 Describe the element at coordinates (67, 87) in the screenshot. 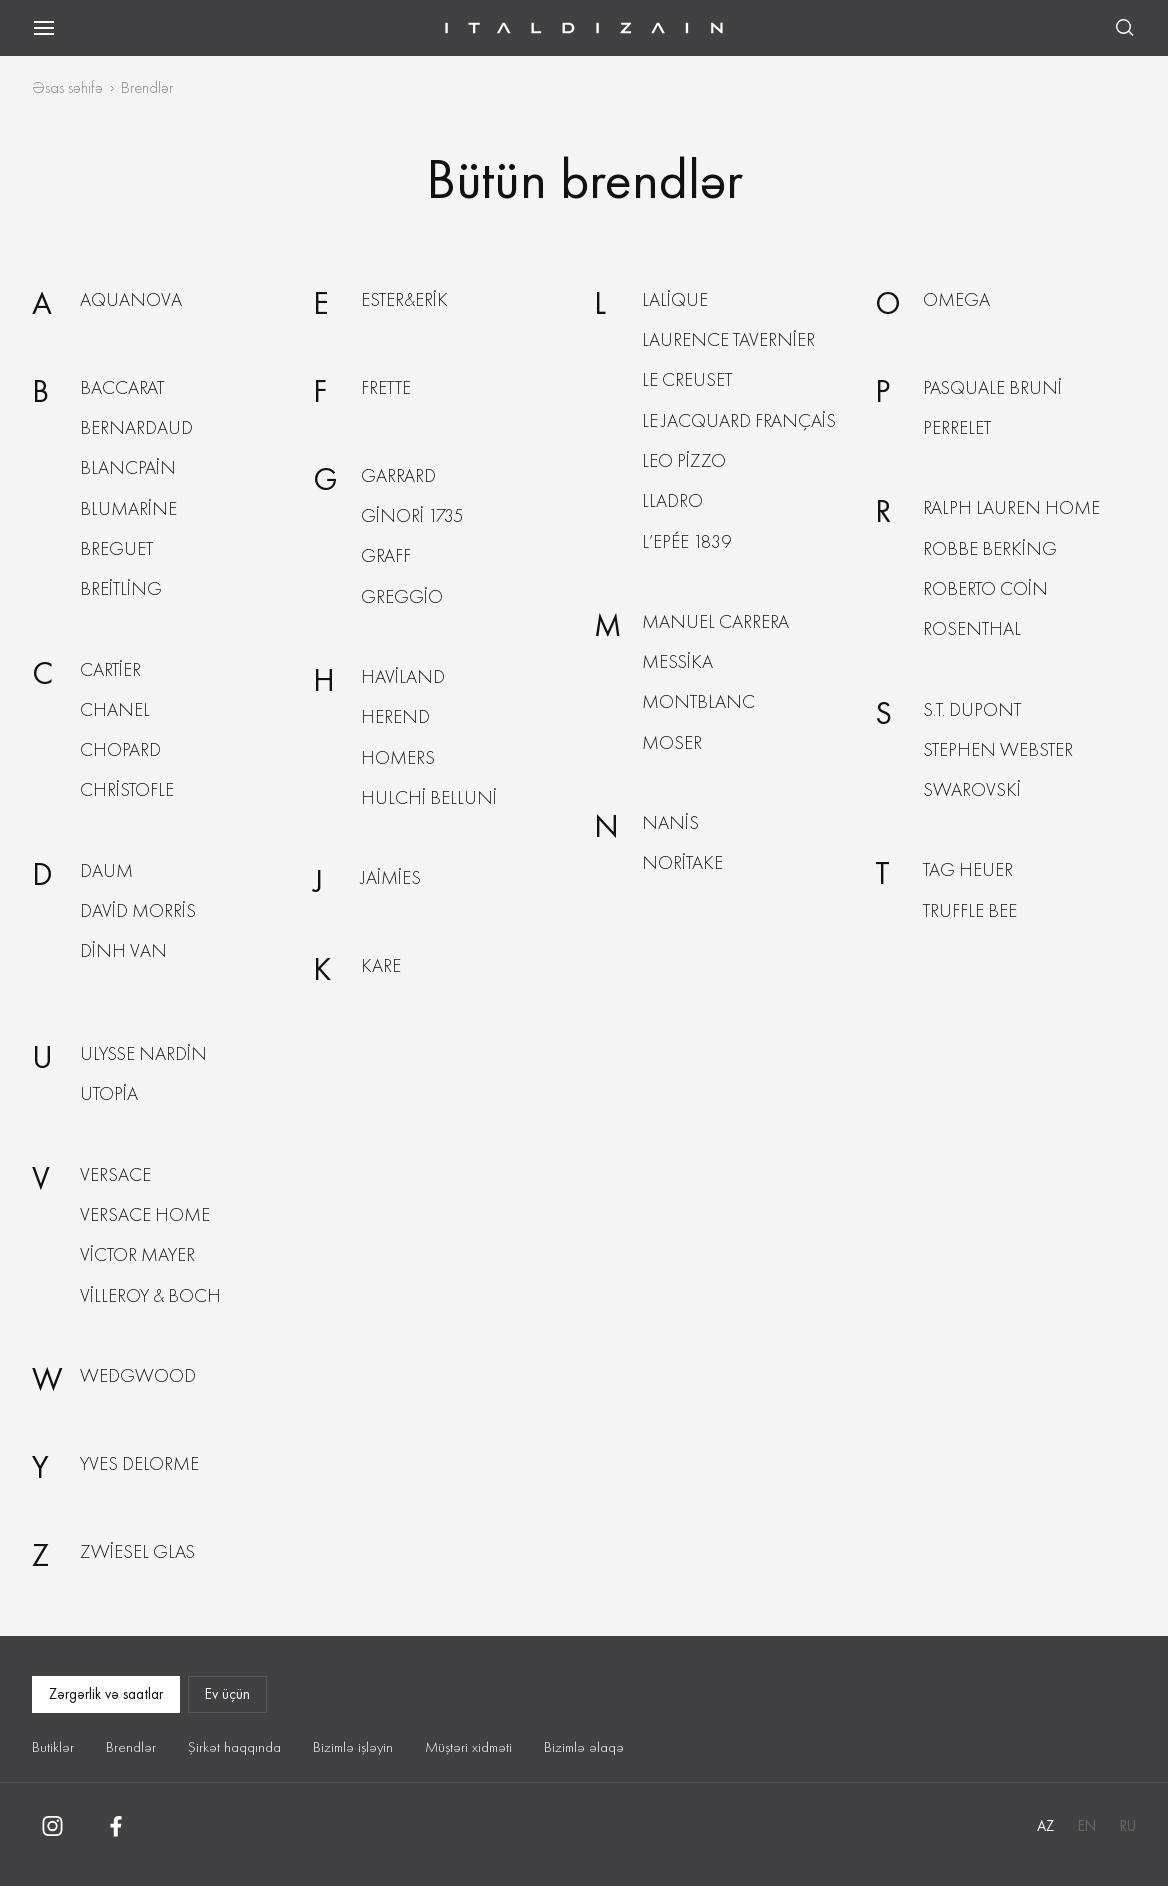

I see `Əsas səhifə` at that location.